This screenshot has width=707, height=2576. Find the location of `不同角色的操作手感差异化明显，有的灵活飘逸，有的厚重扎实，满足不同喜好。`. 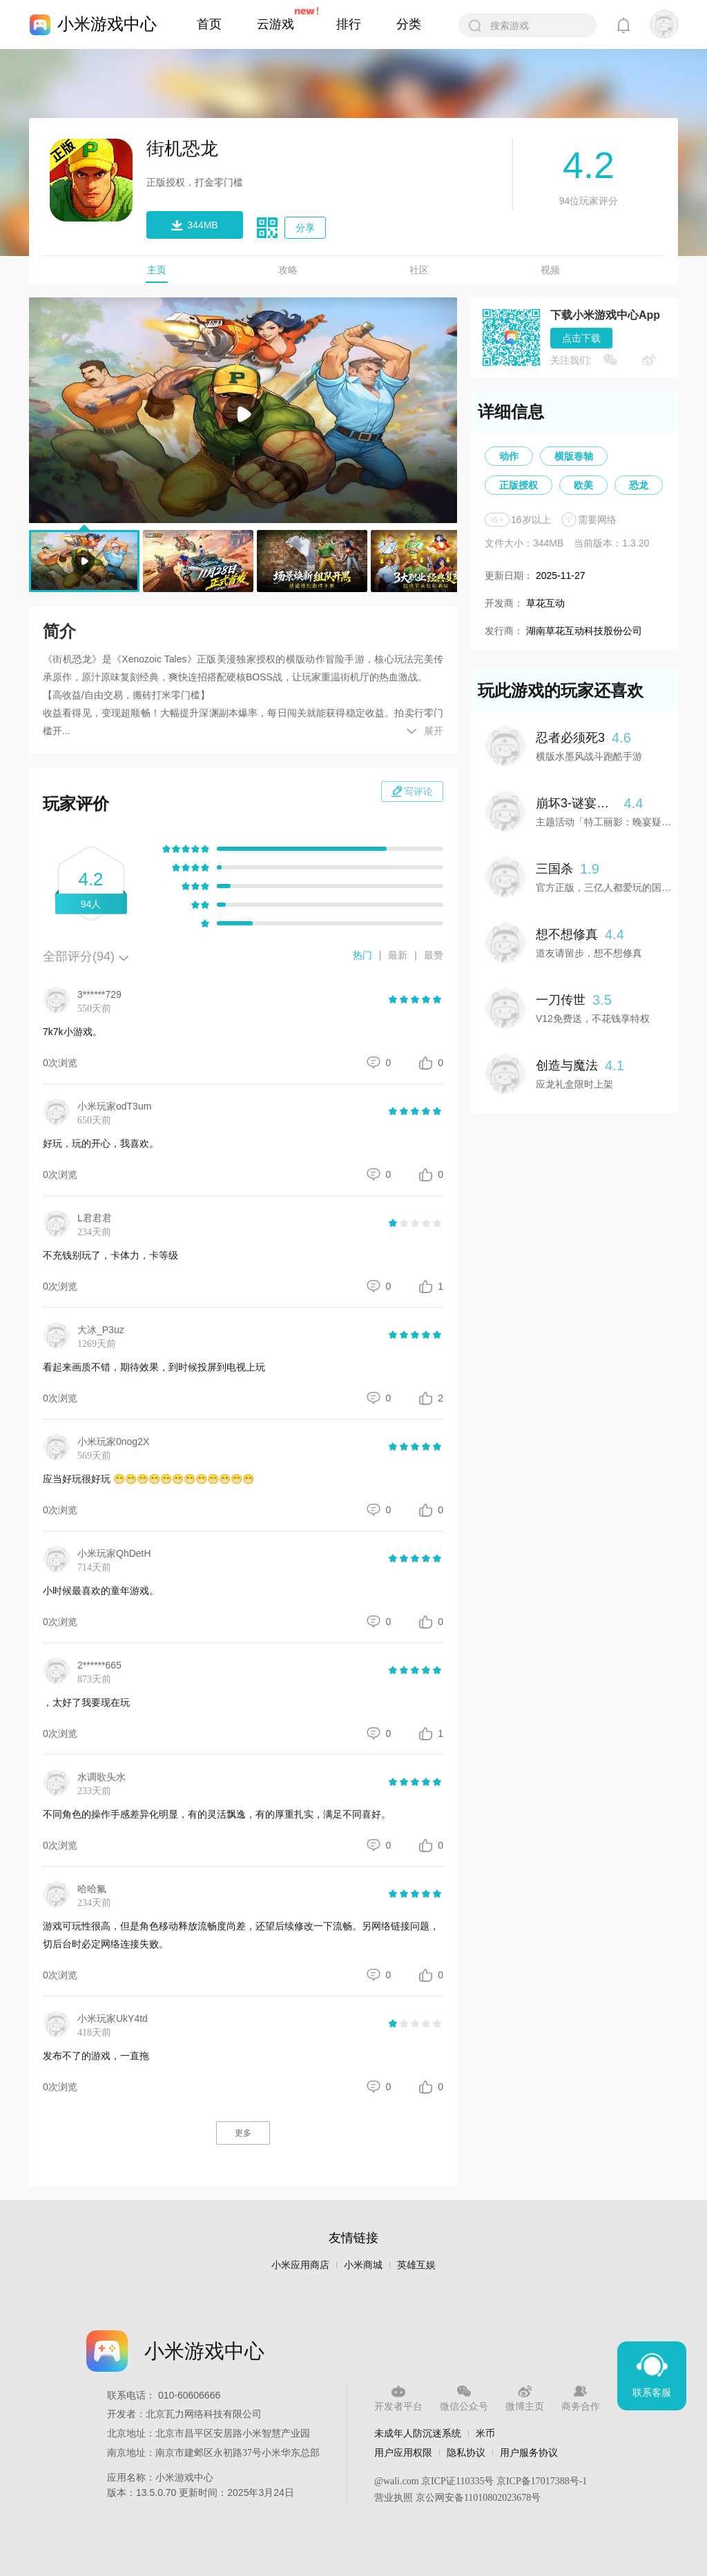

不同角色的操作手感差异化明显，有的灵活飘逸，有的厚重扎实，满足不同喜好。 is located at coordinates (217, 1814).